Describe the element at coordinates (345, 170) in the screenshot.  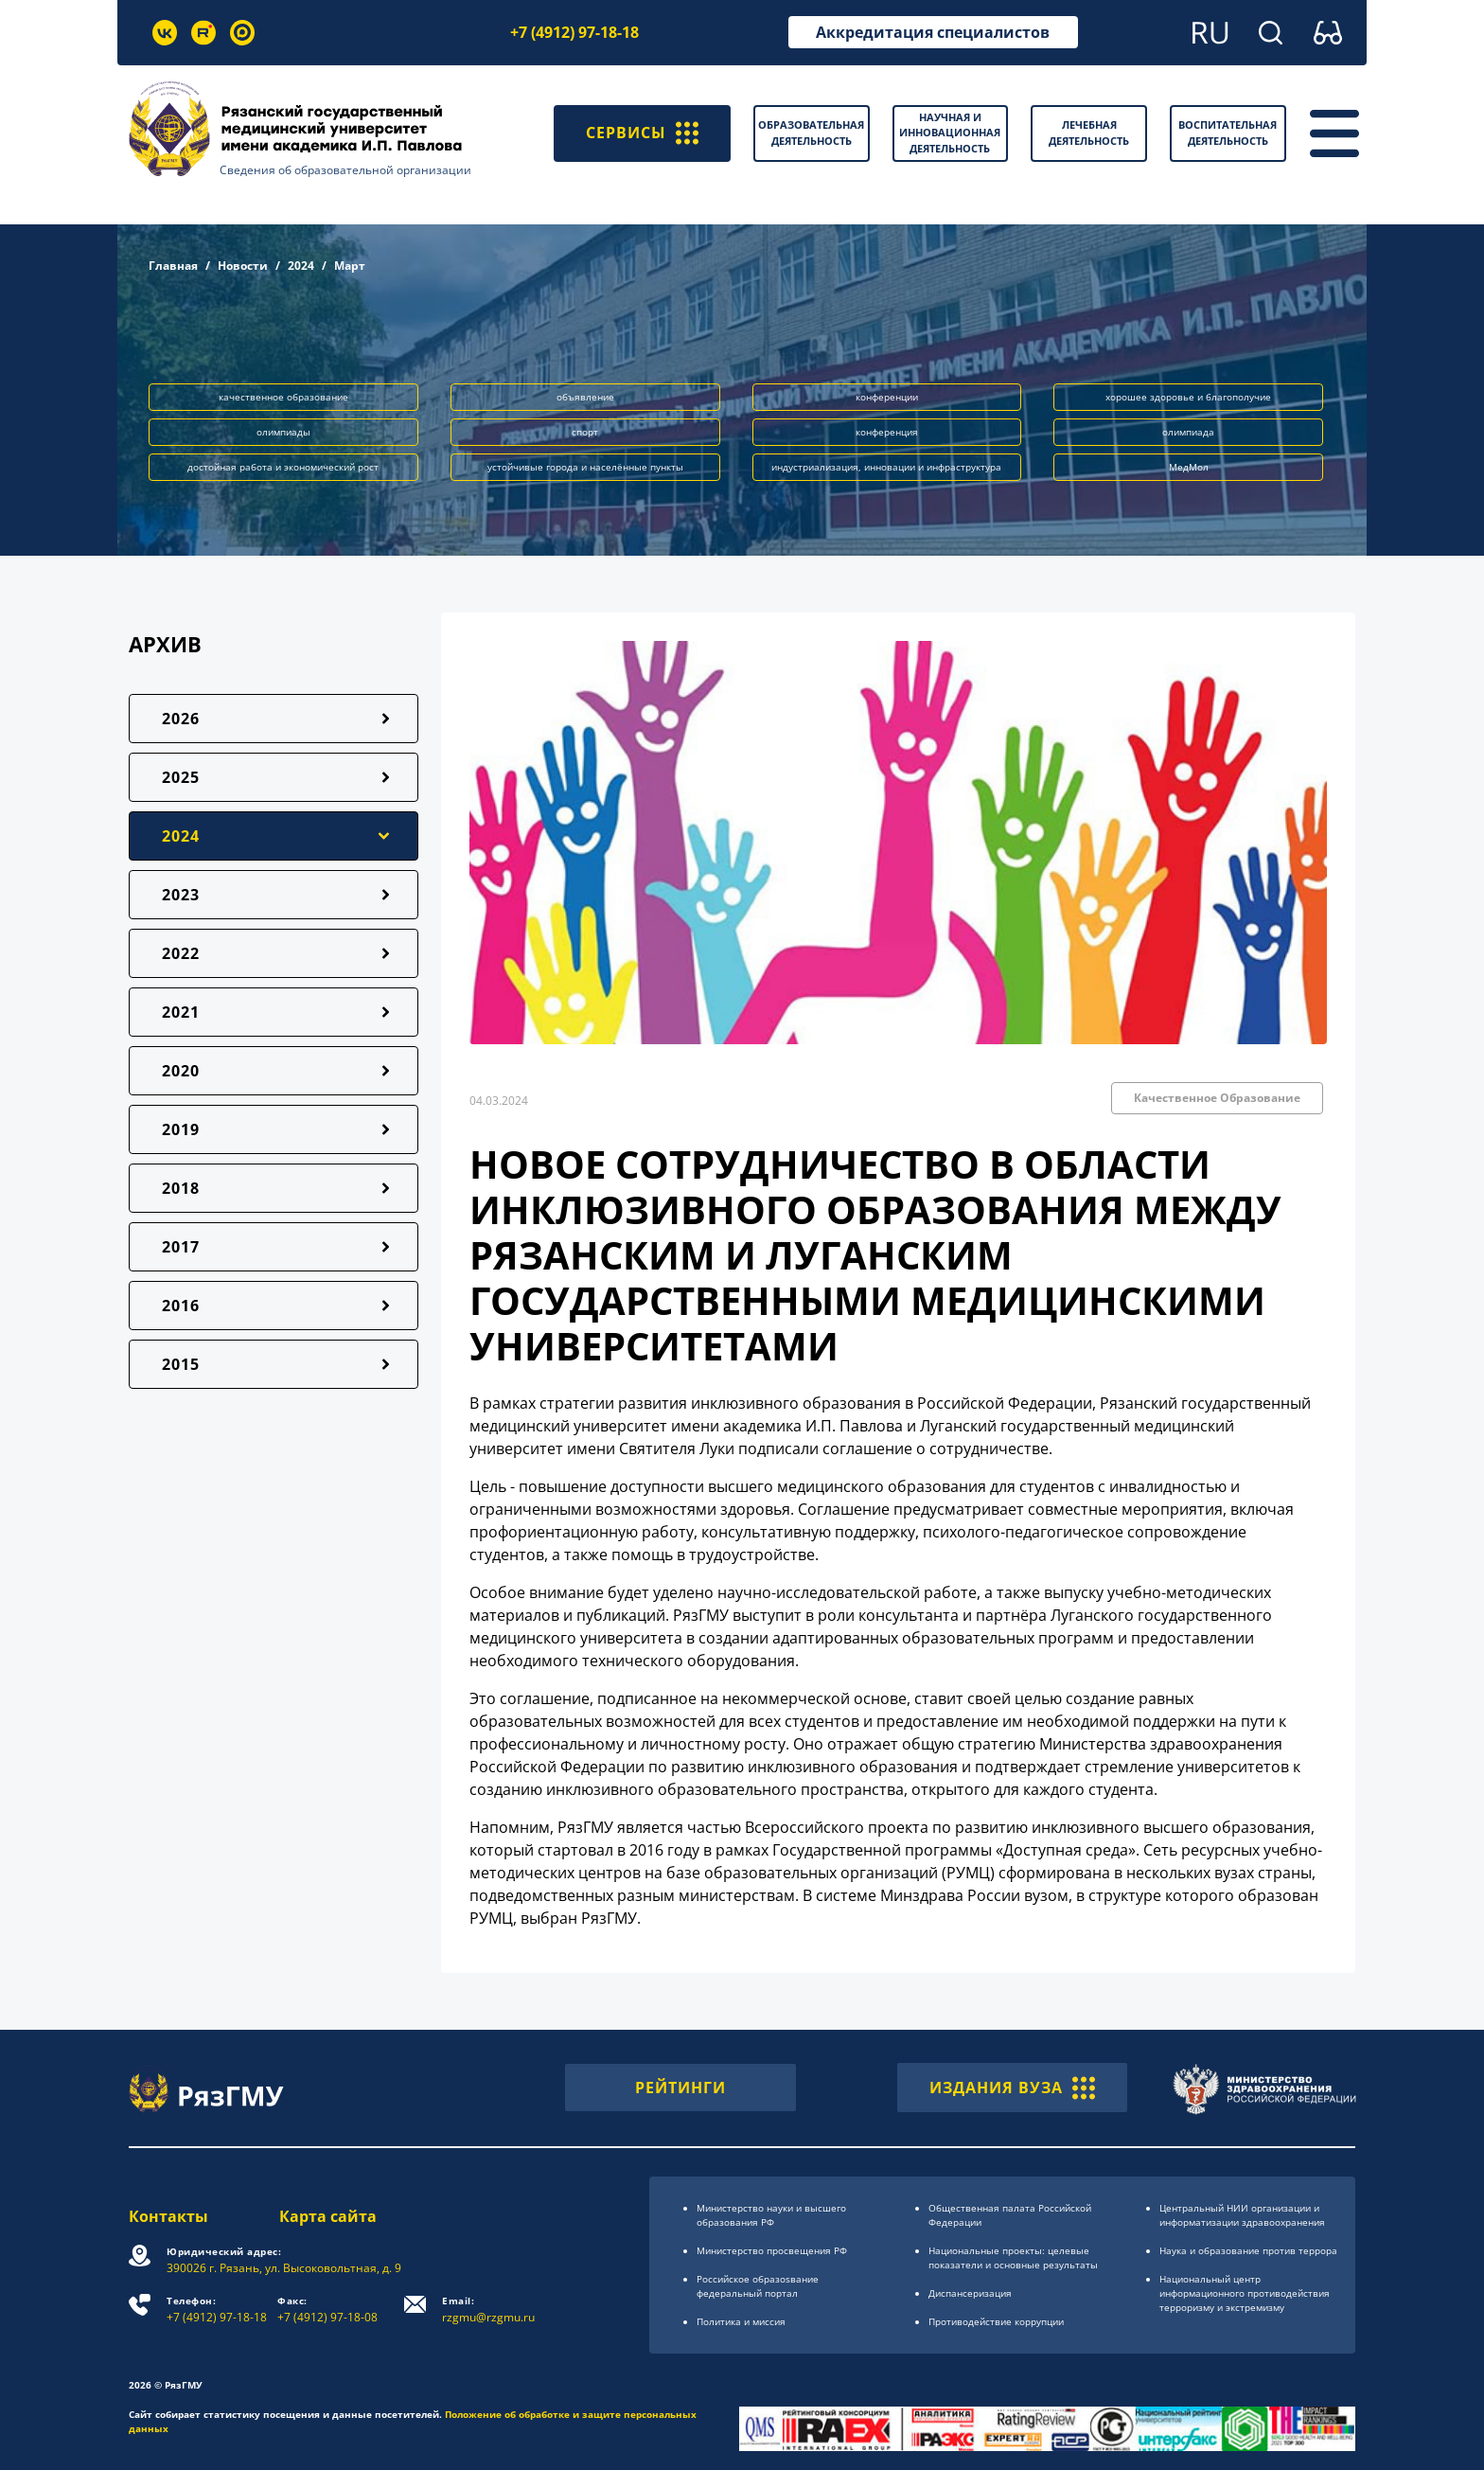
I see `Сведения об образовательной организации` at that location.